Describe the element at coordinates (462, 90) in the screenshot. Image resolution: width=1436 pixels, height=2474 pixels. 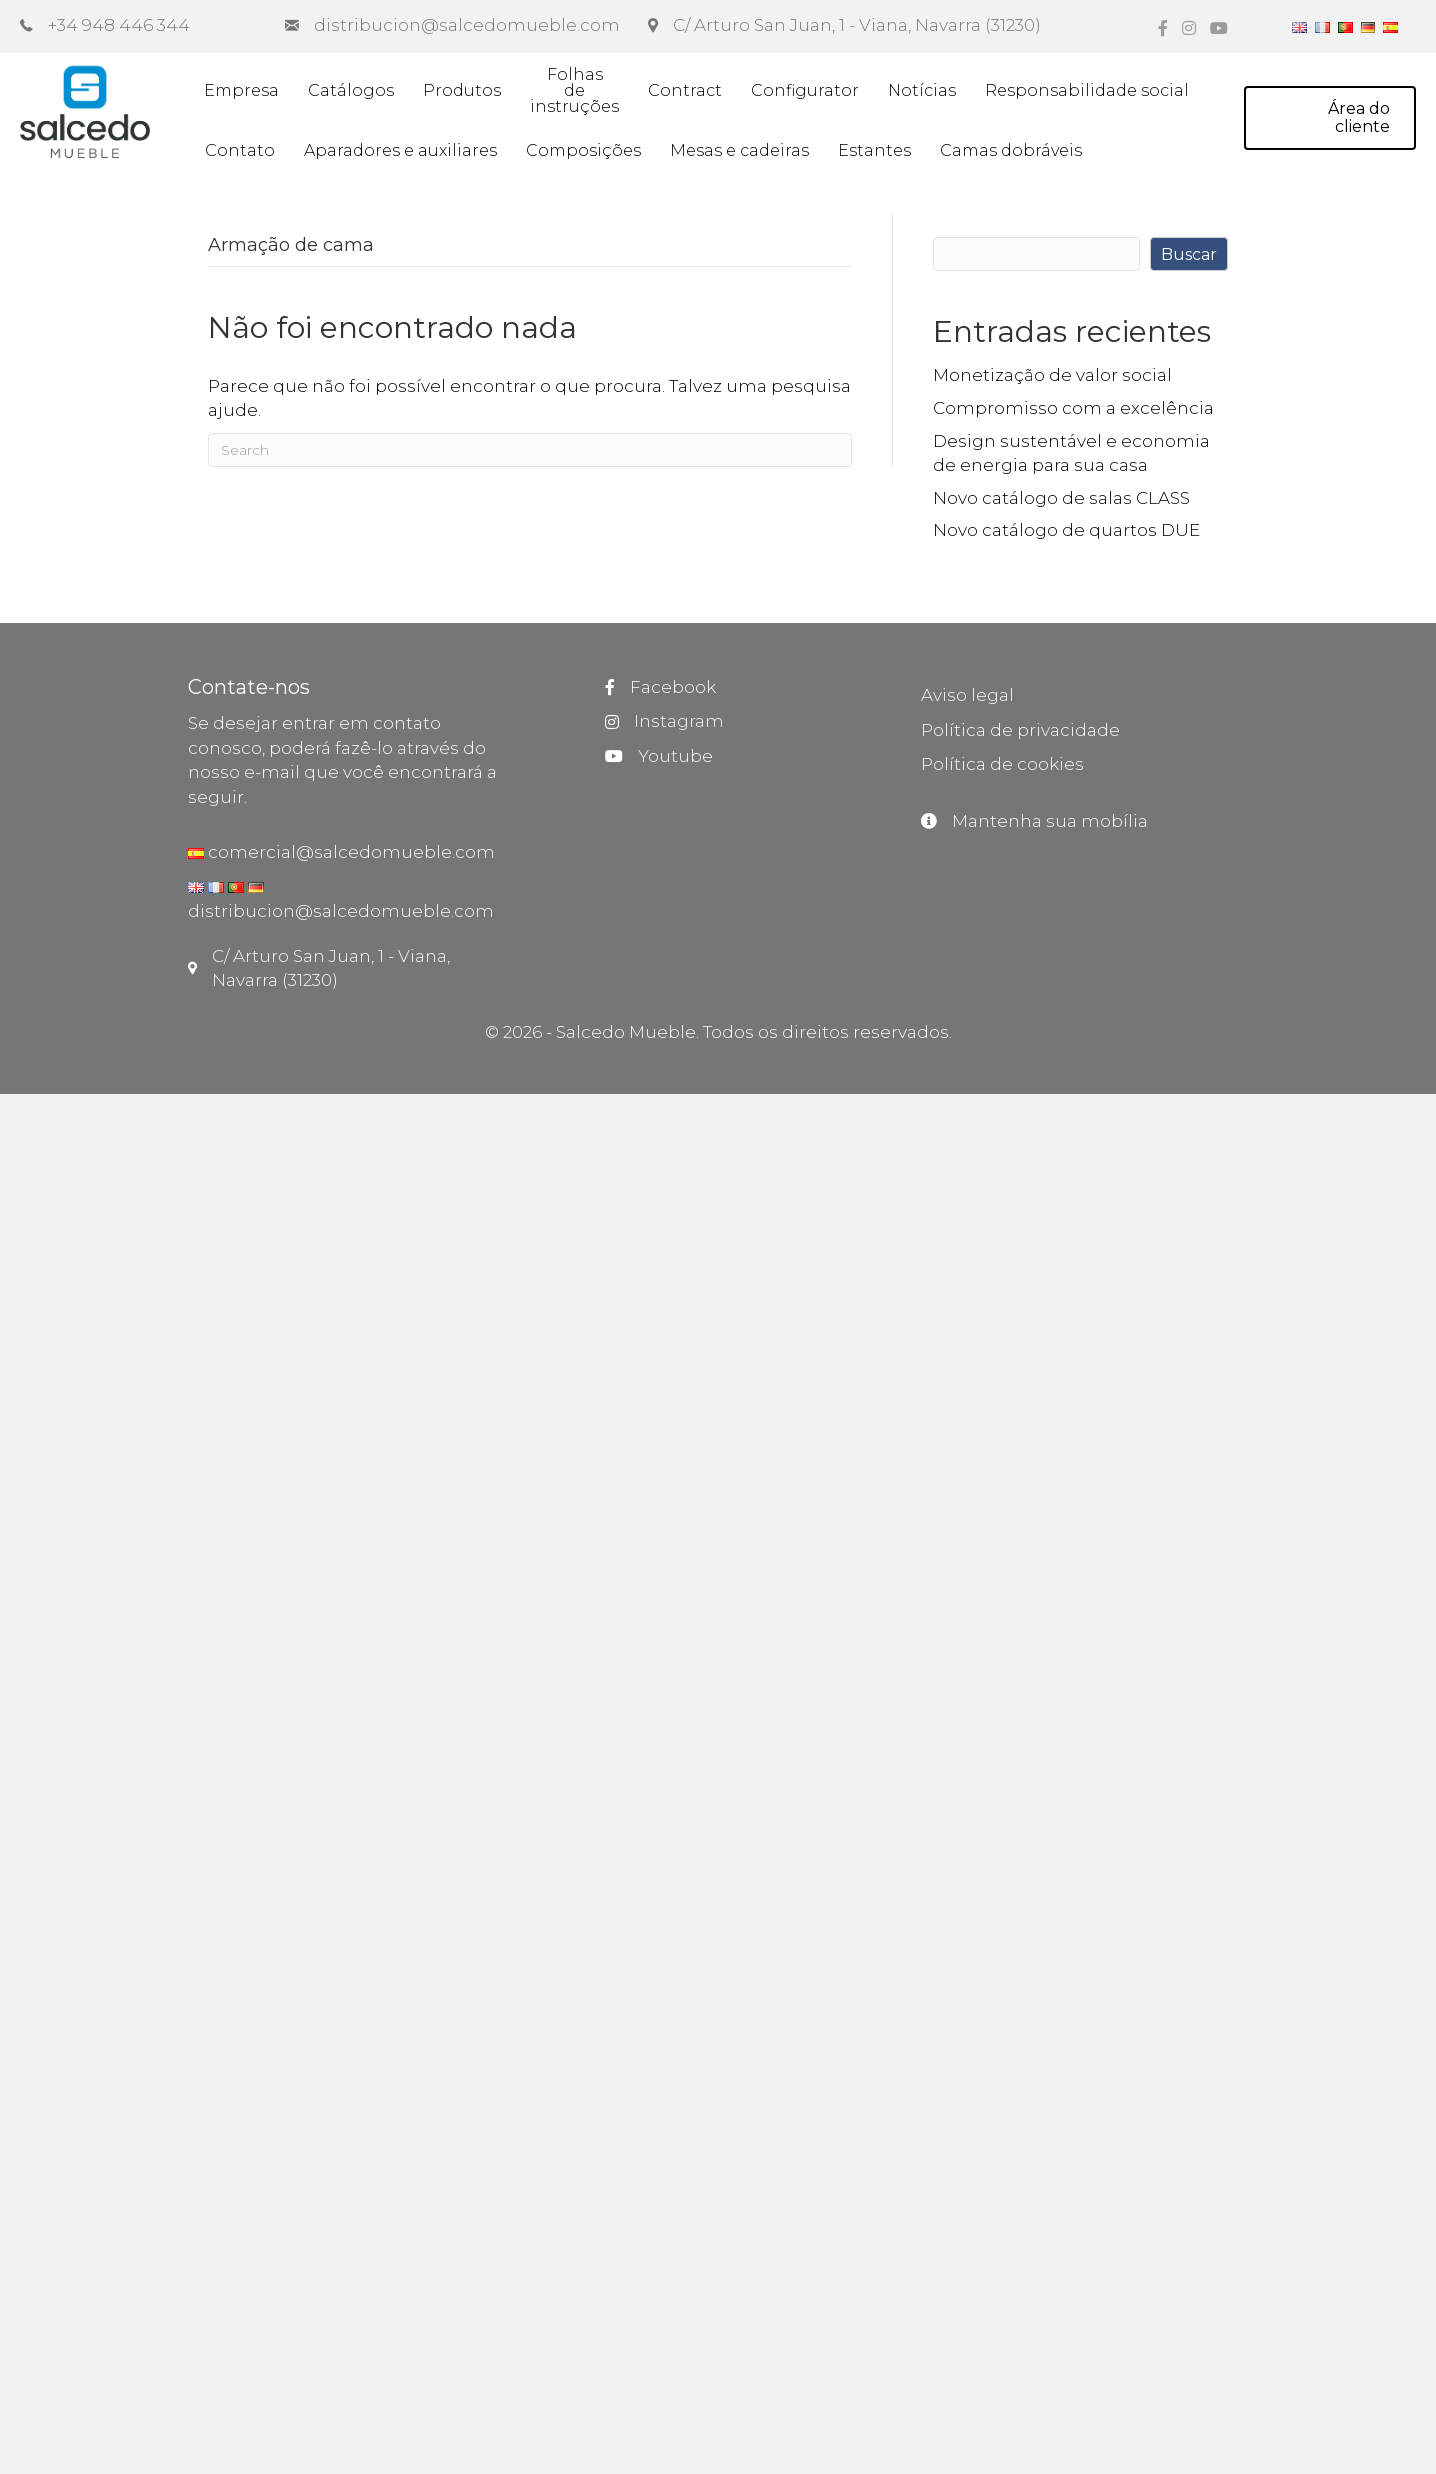
I see `Produtos [menuitem]` at that location.